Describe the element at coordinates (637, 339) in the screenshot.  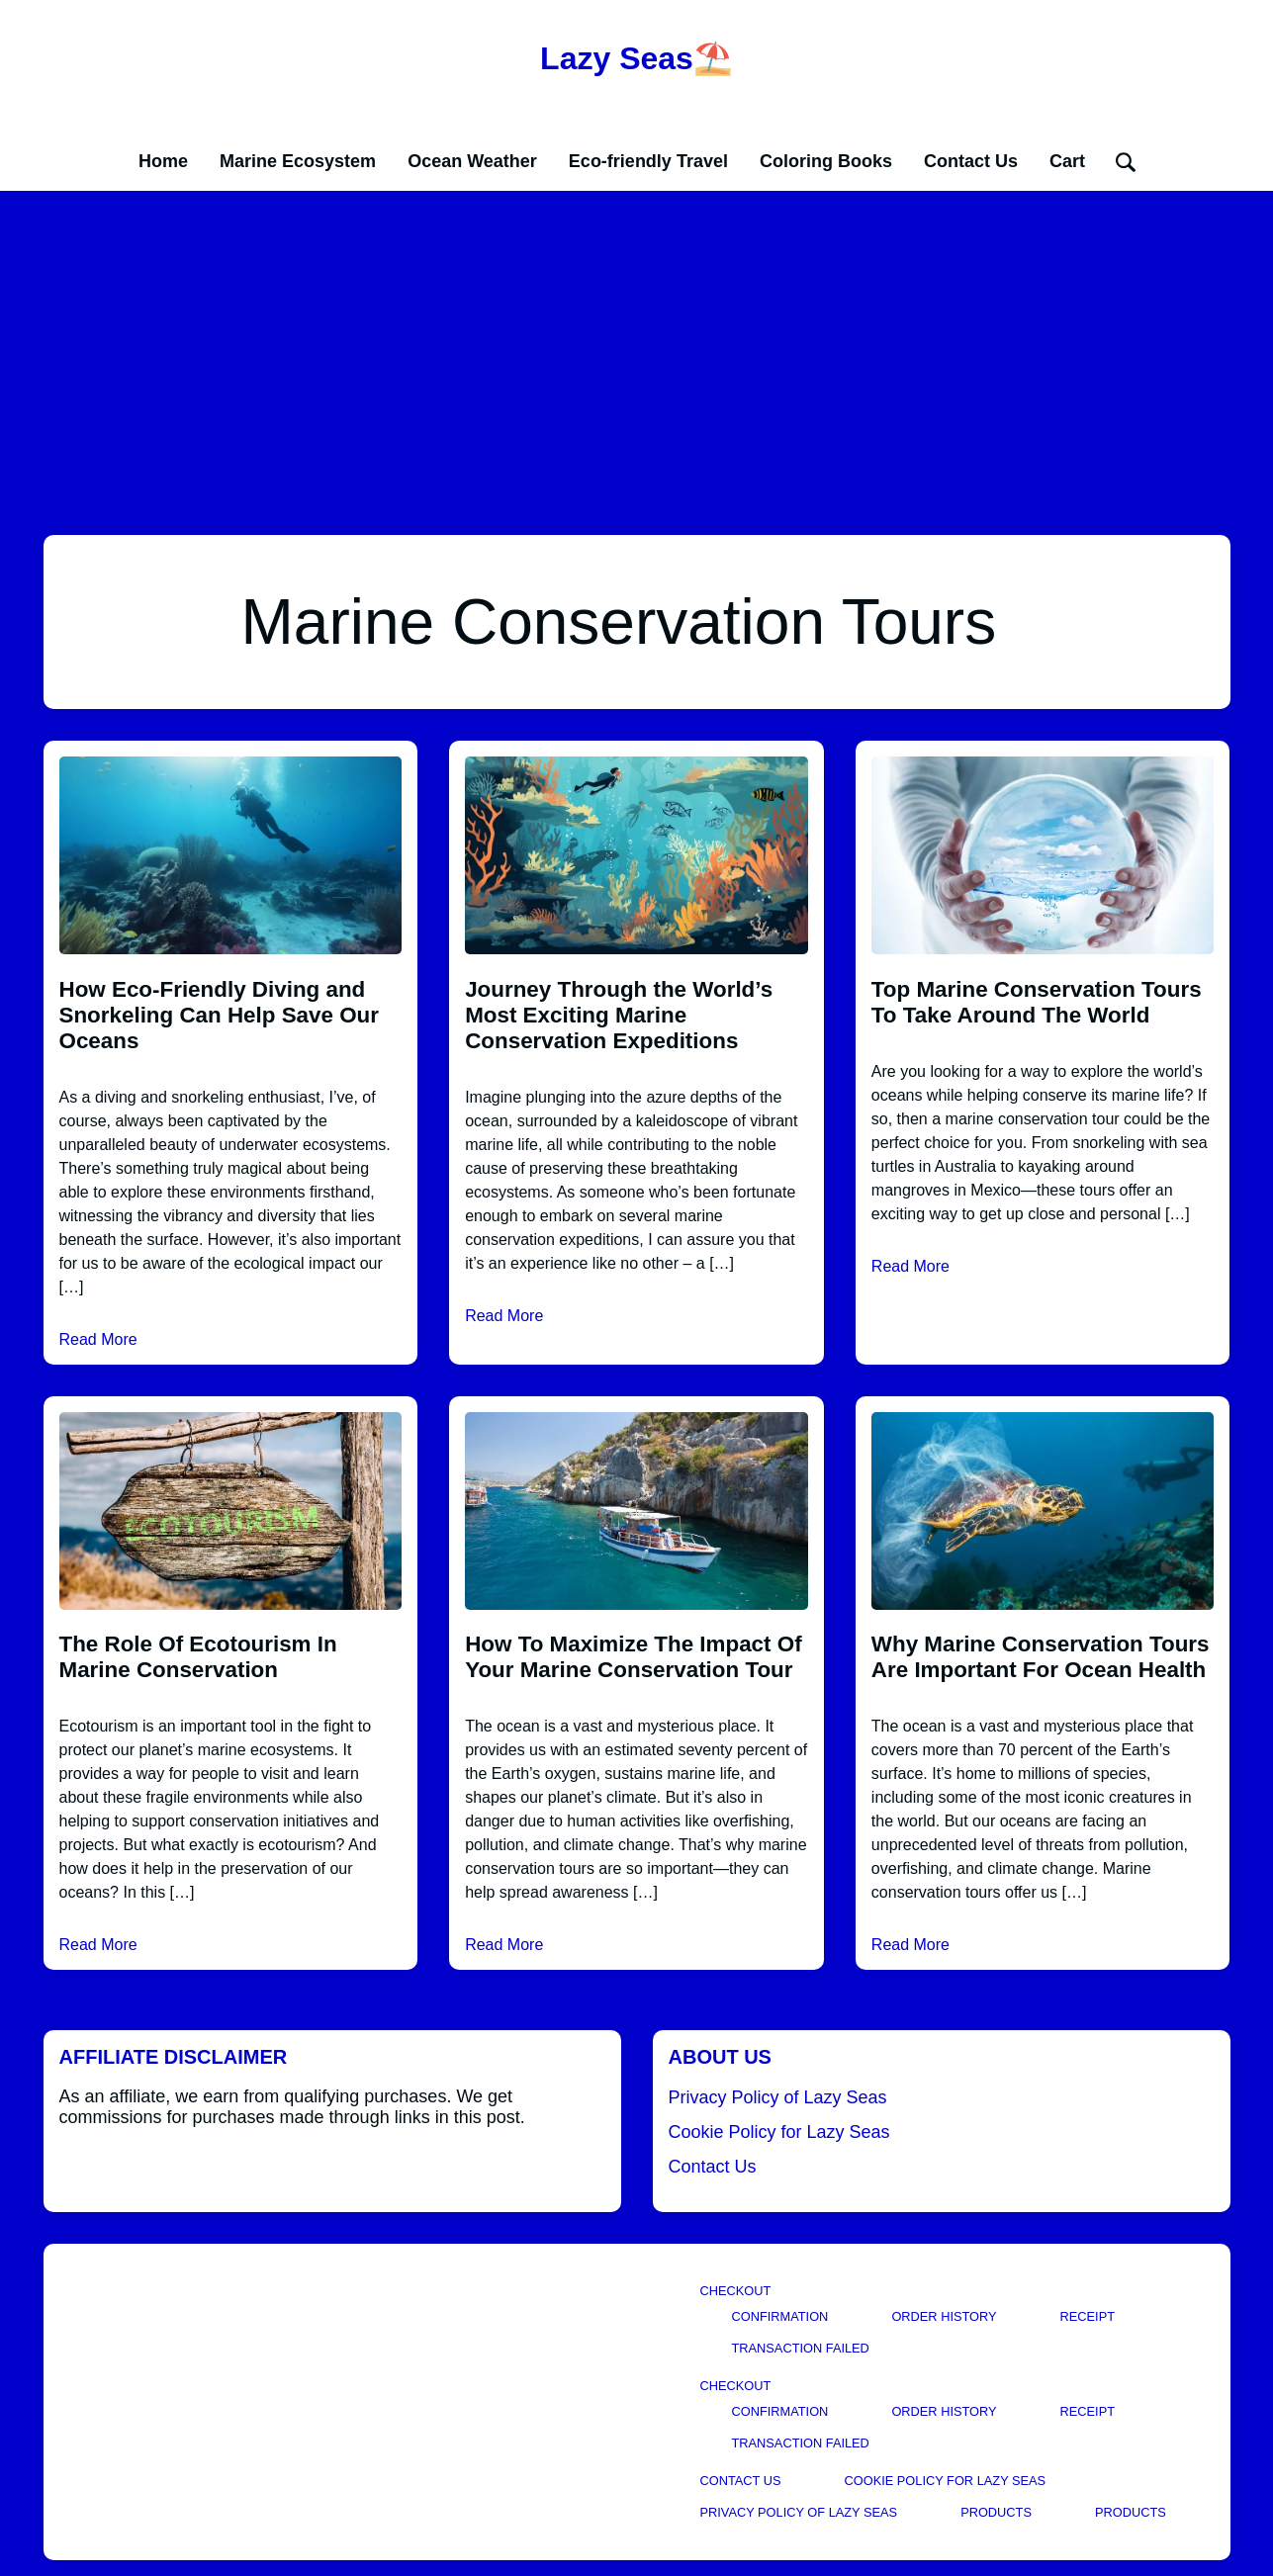
I see `[Advertisement]` at that location.